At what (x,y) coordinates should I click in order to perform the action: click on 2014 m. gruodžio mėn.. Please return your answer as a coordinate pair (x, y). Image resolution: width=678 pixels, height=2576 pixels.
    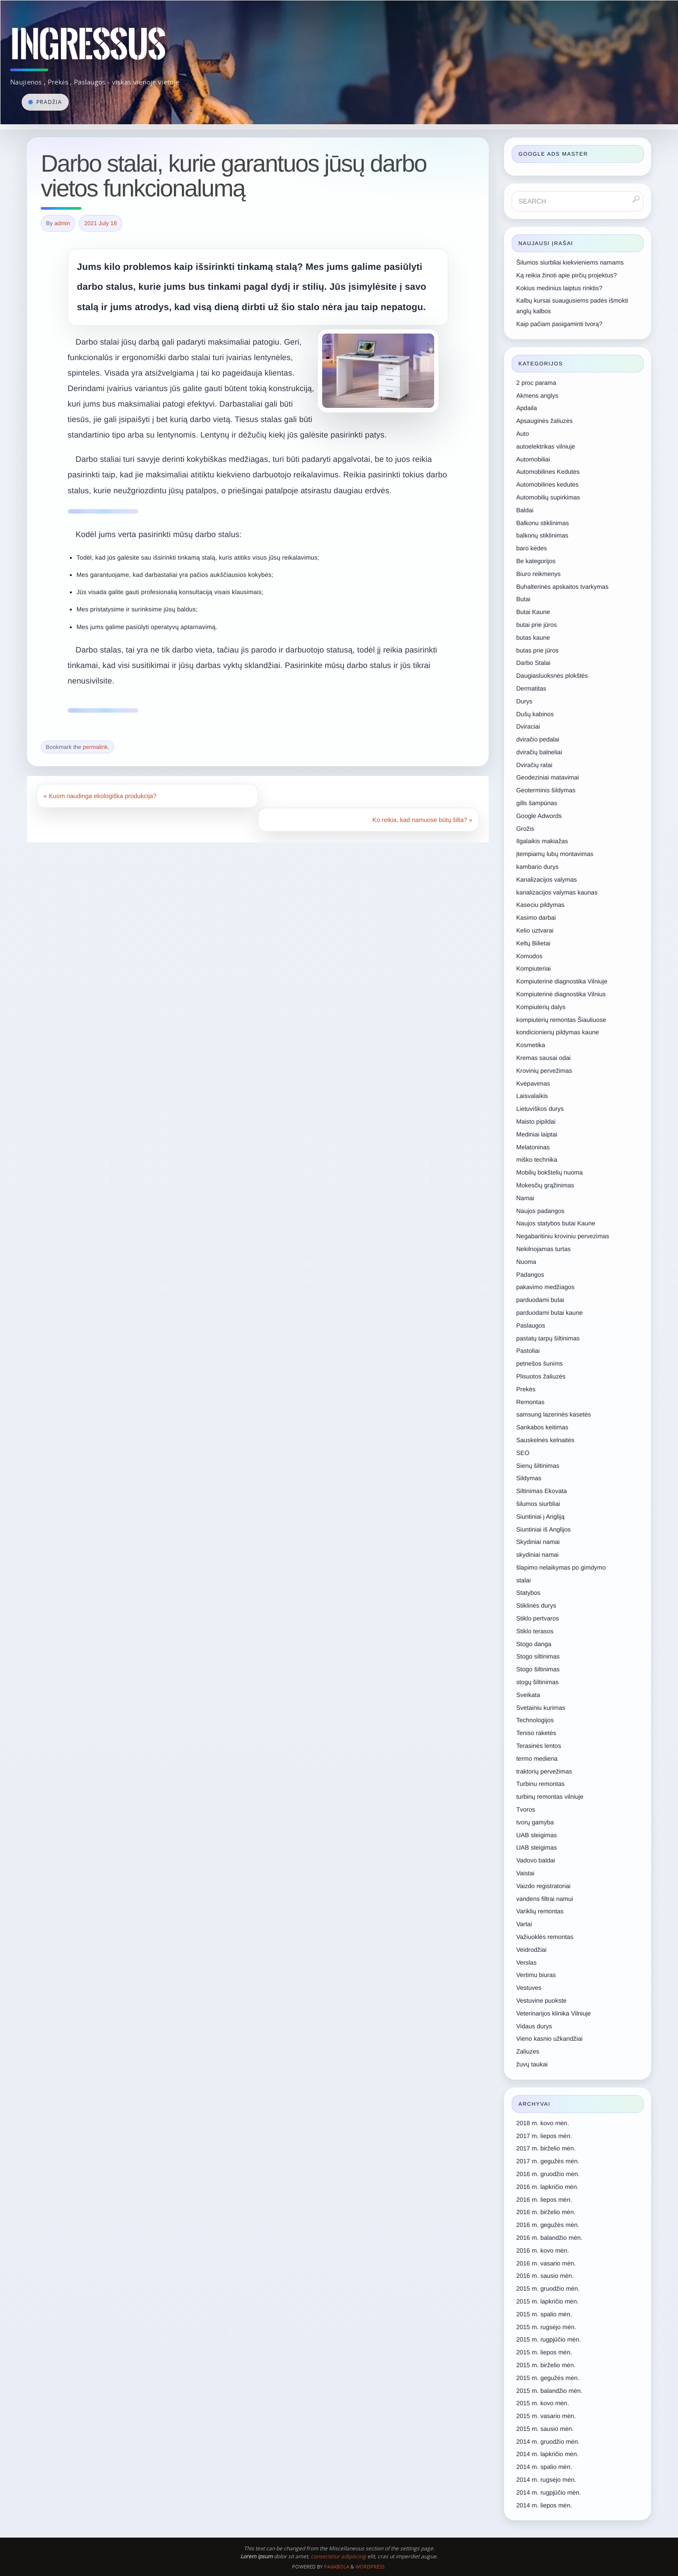
    Looking at the image, I should click on (547, 2441).